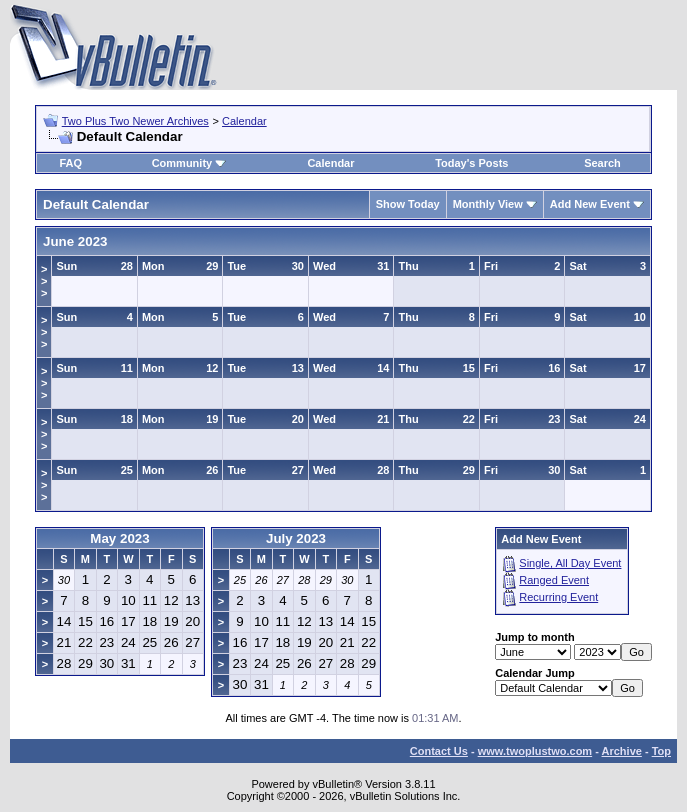 Image resolution: width=687 pixels, height=812 pixels. I want to click on Top, so click(661, 751).